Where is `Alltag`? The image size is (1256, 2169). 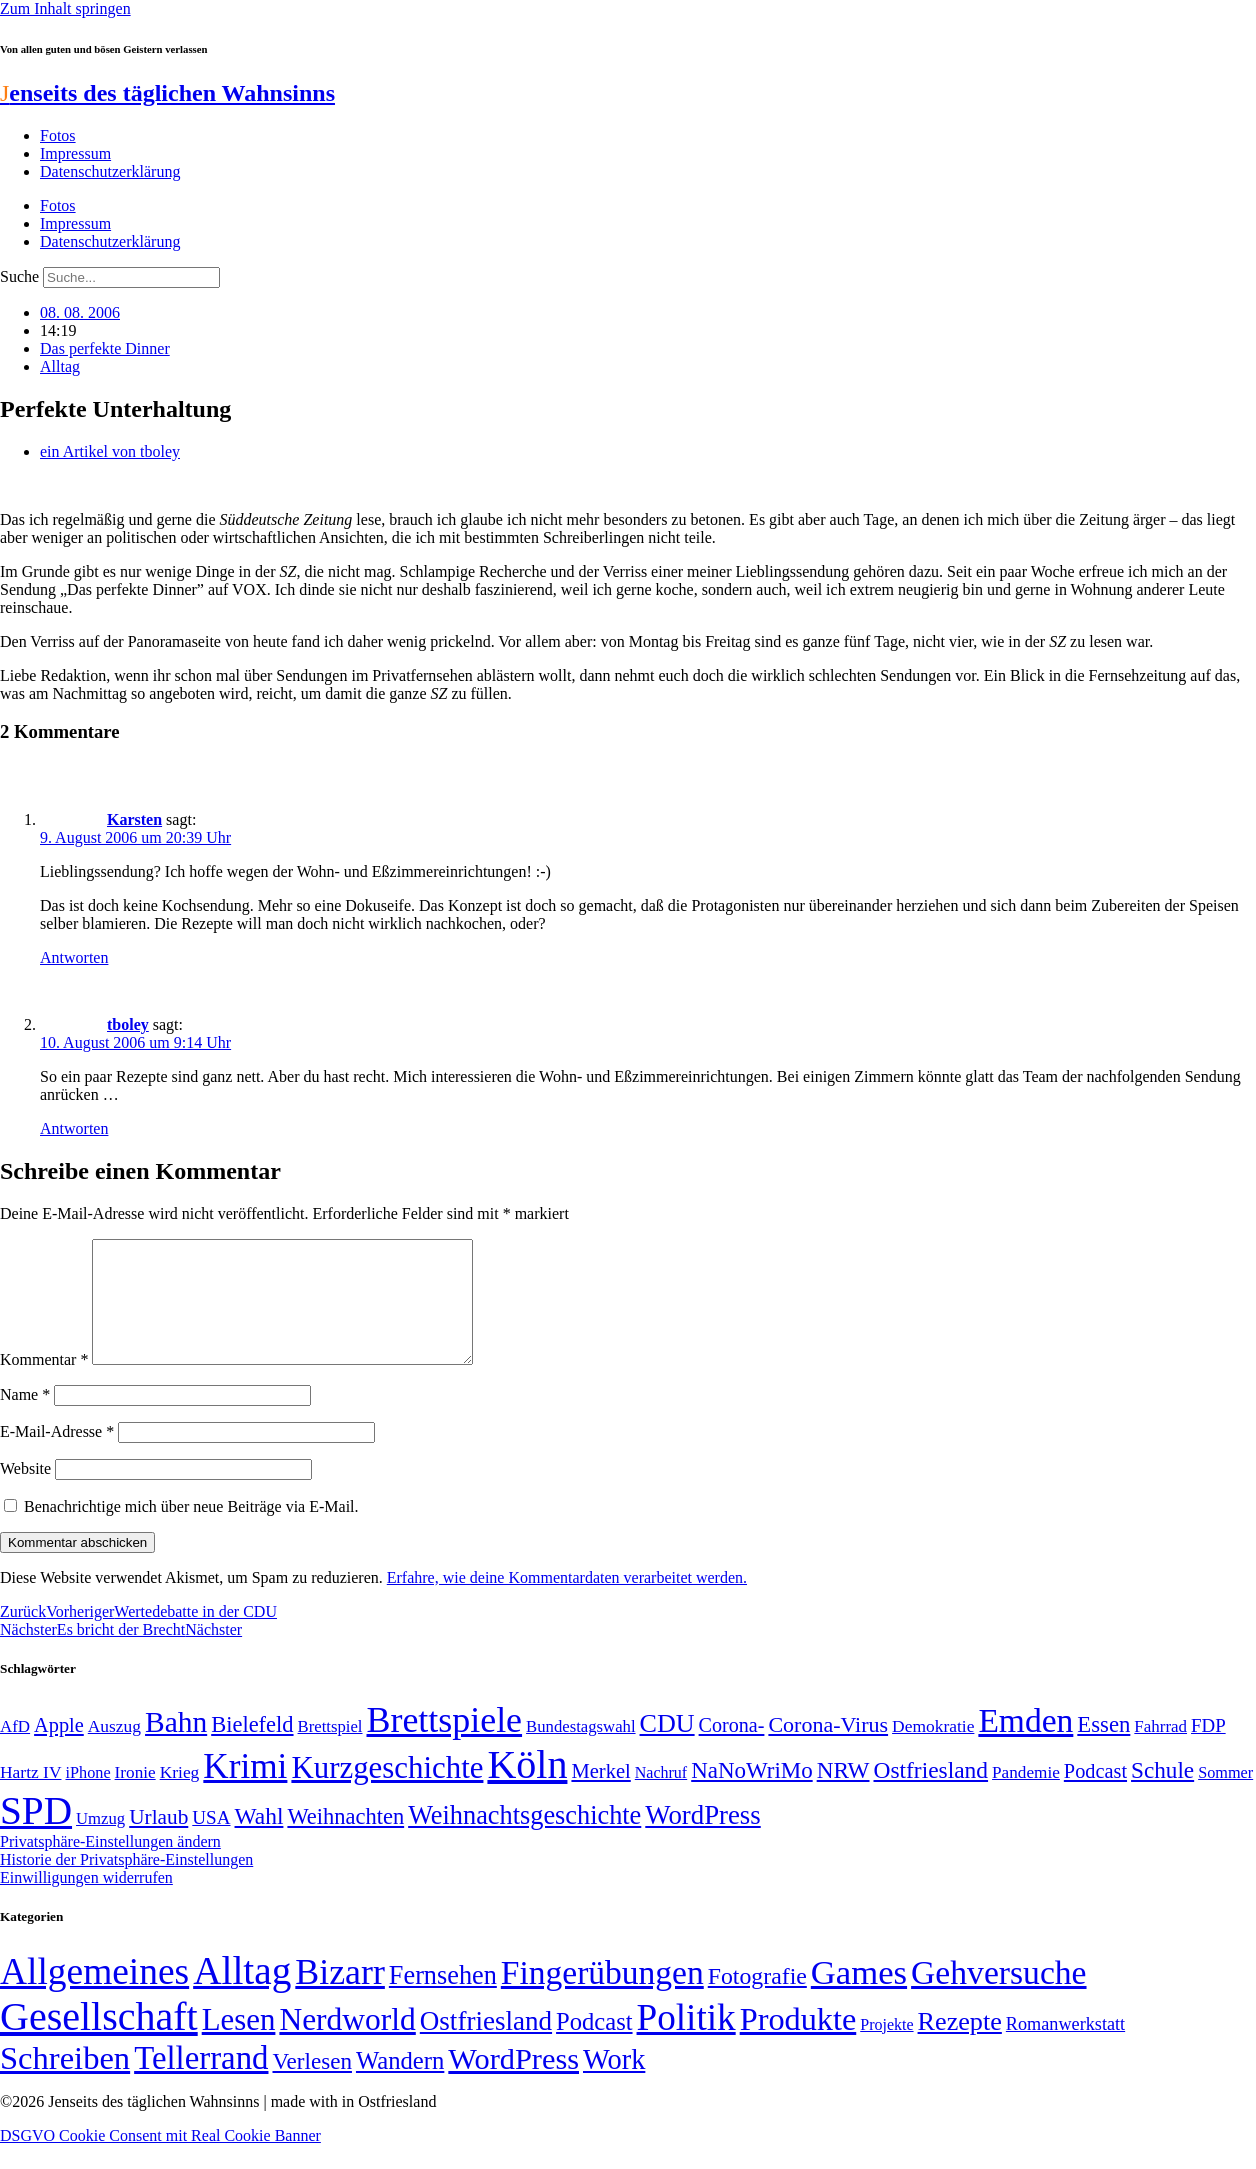
Alltag is located at coordinates (60, 366).